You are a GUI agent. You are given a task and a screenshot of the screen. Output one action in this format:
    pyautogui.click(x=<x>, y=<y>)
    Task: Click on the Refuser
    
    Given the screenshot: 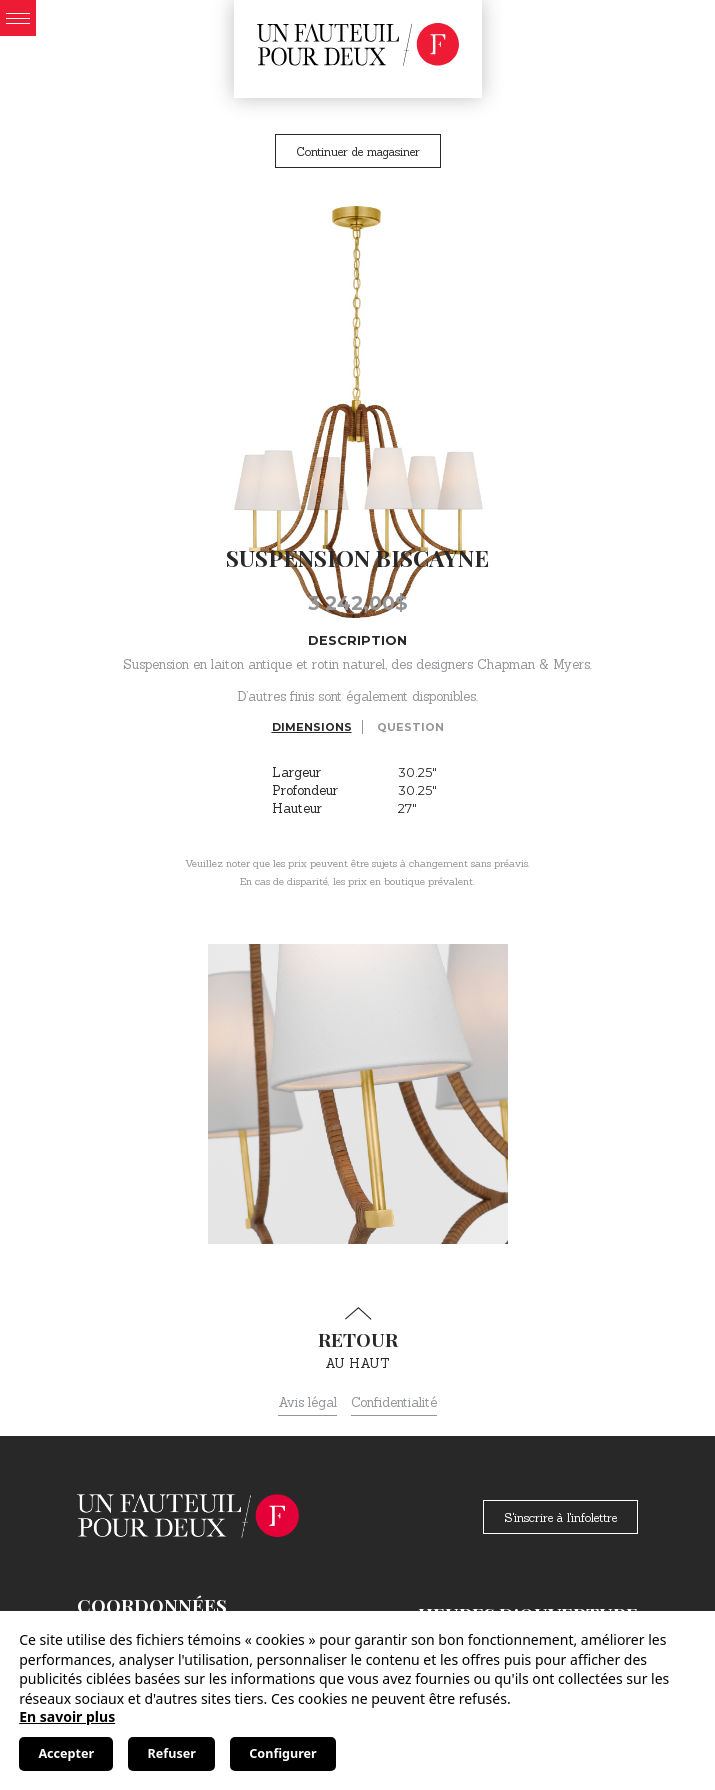 What is the action you would take?
    pyautogui.click(x=172, y=1753)
    